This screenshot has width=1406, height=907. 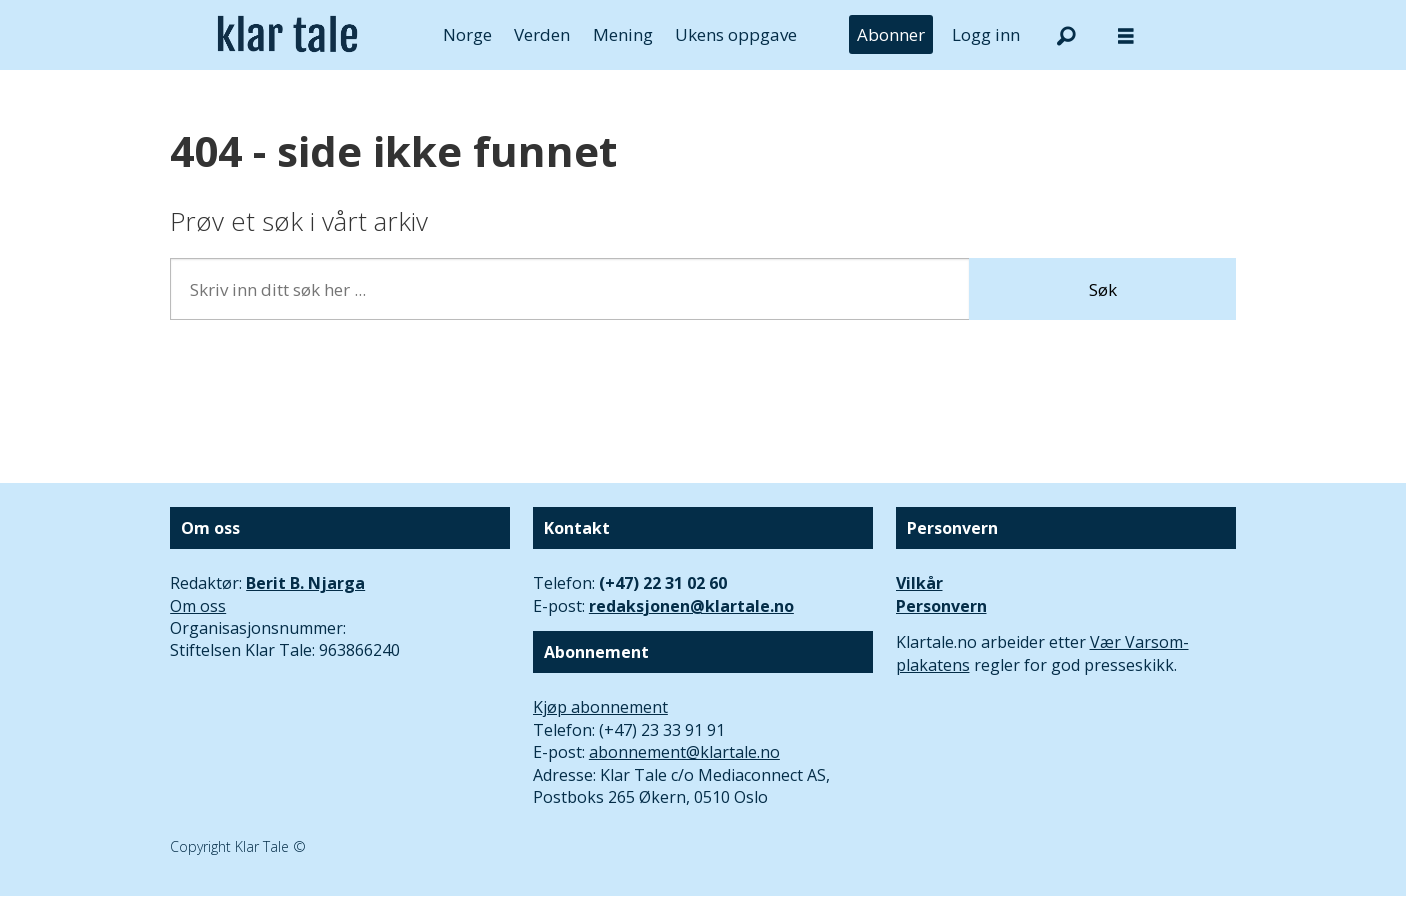 What do you see at coordinates (1126, 35) in the screenshot?
I see `[Åpne meny]` at bounding box center [1126, 35].